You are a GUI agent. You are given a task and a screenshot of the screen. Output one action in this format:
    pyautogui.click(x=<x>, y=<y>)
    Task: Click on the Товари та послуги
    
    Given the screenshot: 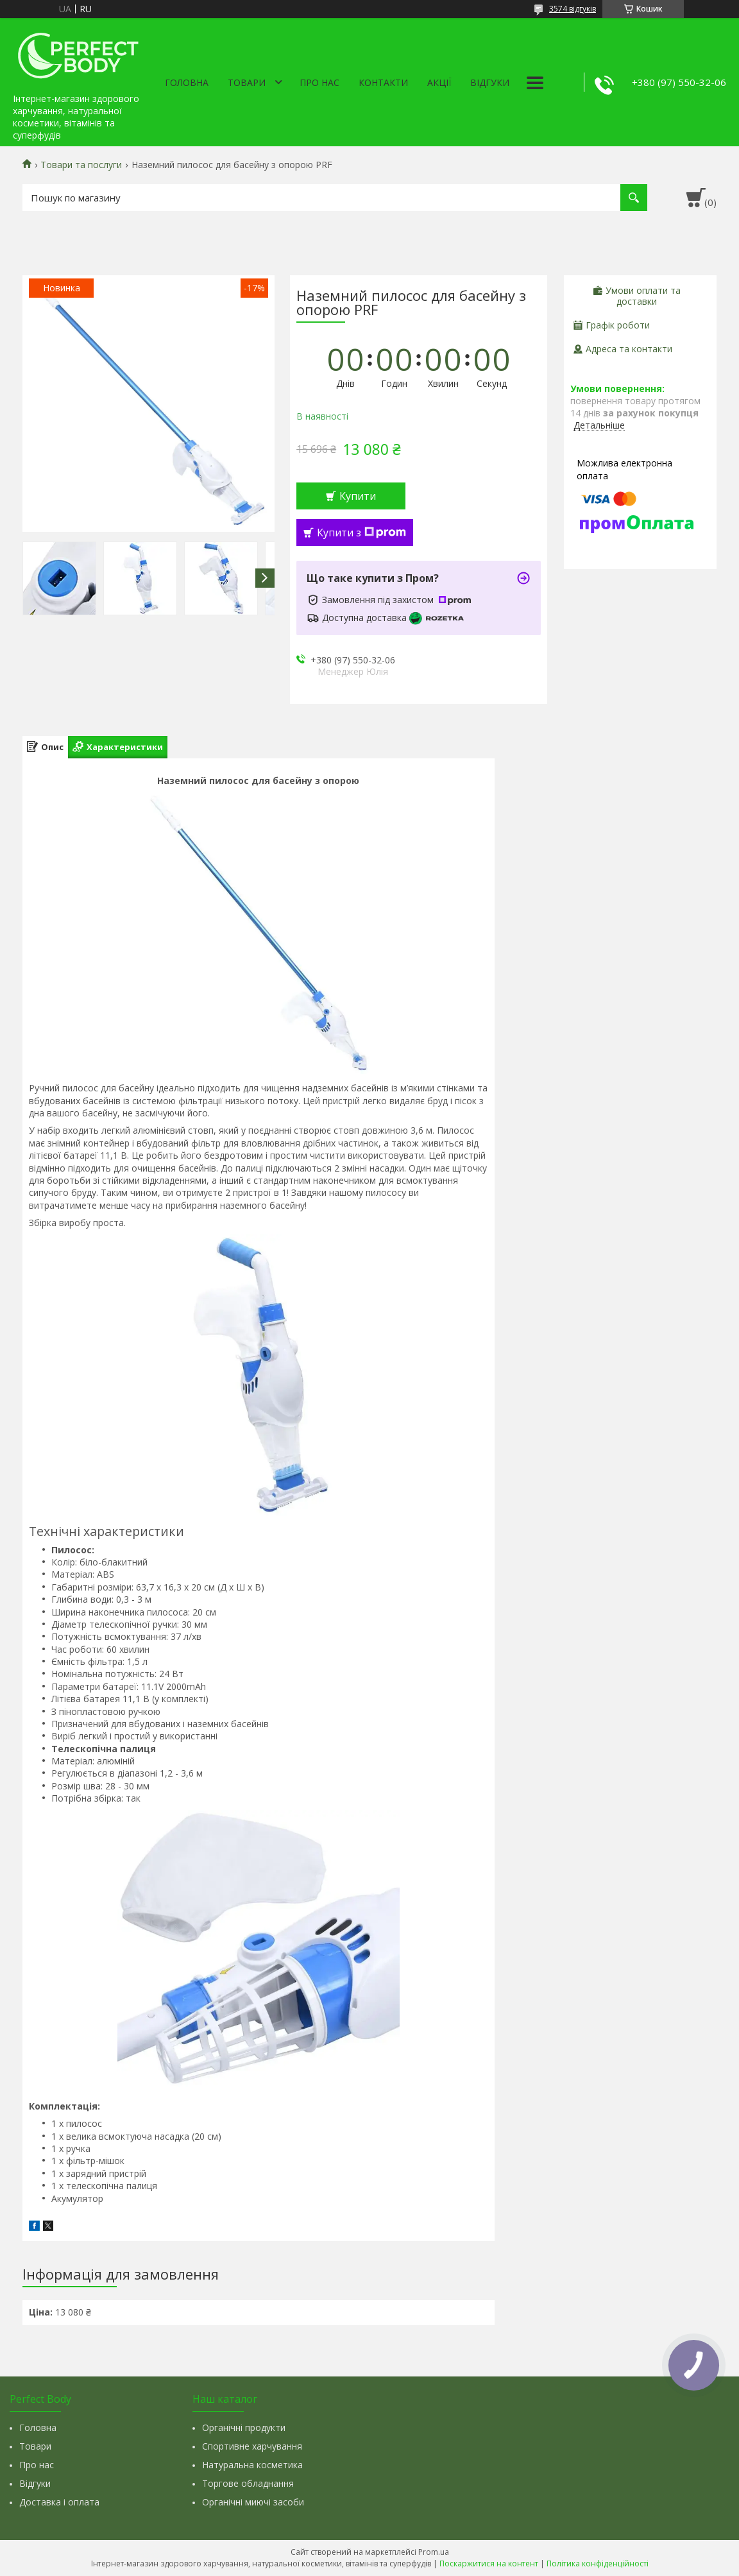 What is the action you would take?
    pyautogui.click(x=81, y=165)
    